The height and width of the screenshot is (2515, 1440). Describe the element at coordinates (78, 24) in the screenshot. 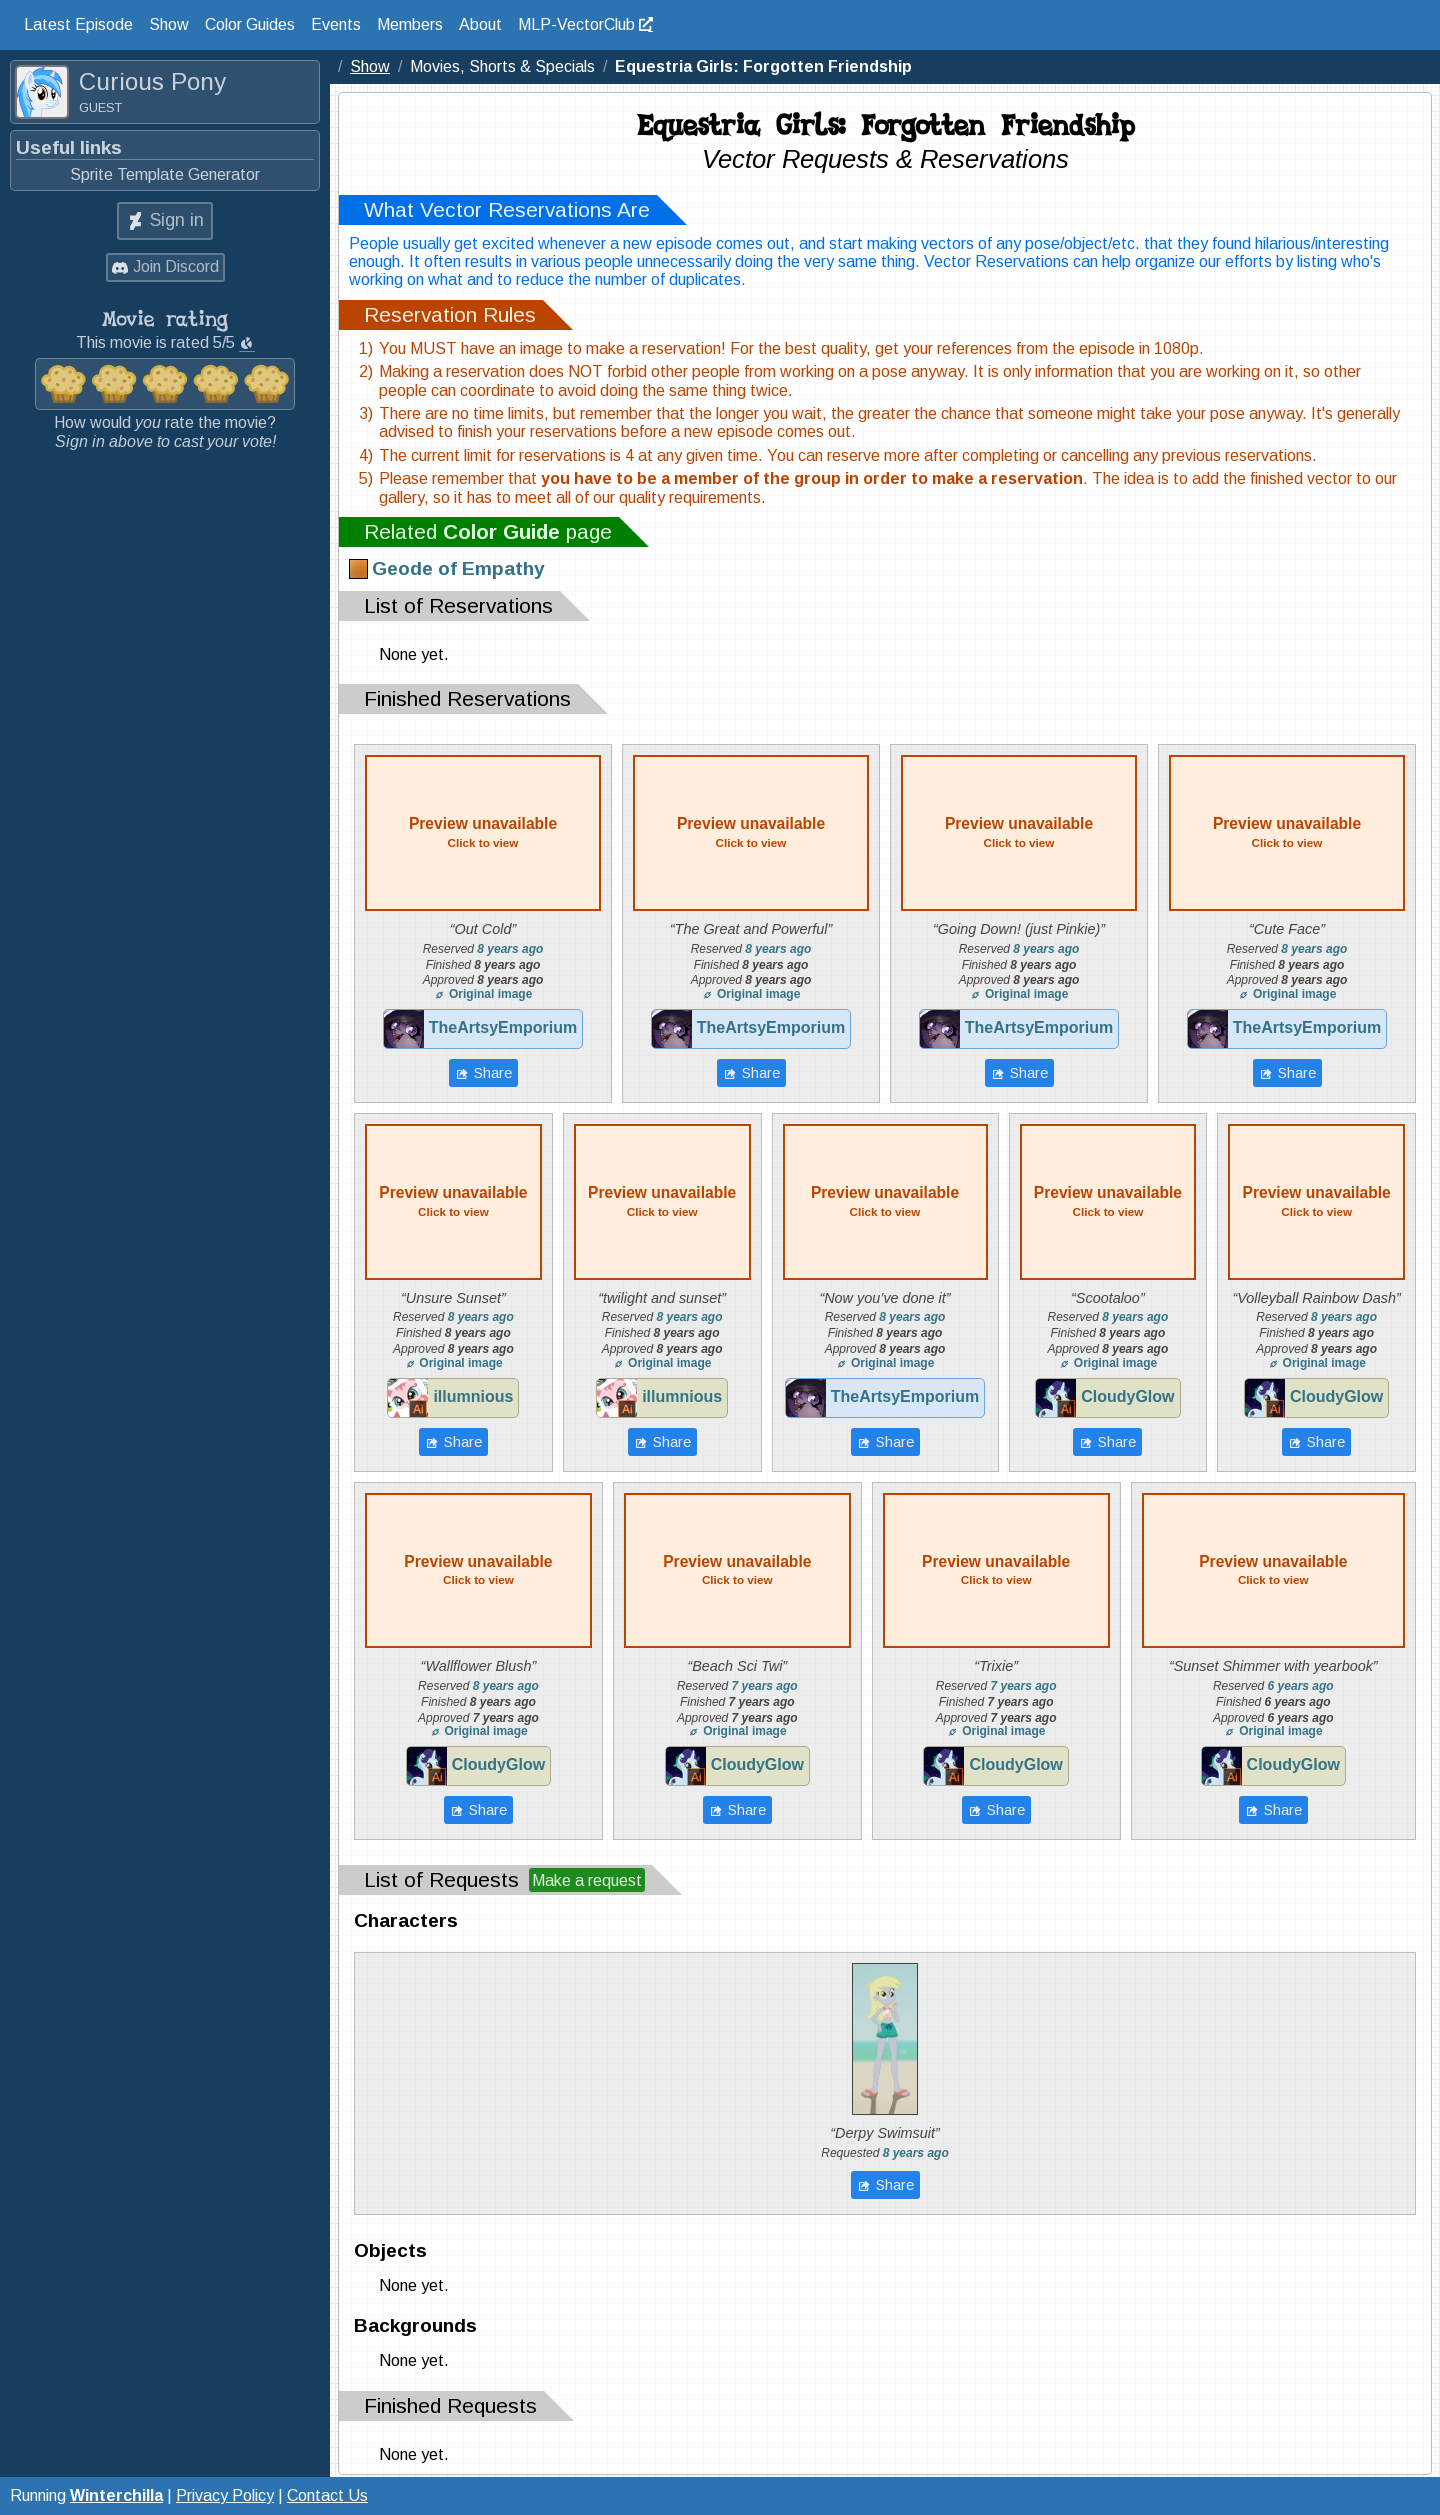

I see `Latest Episode` at that location.